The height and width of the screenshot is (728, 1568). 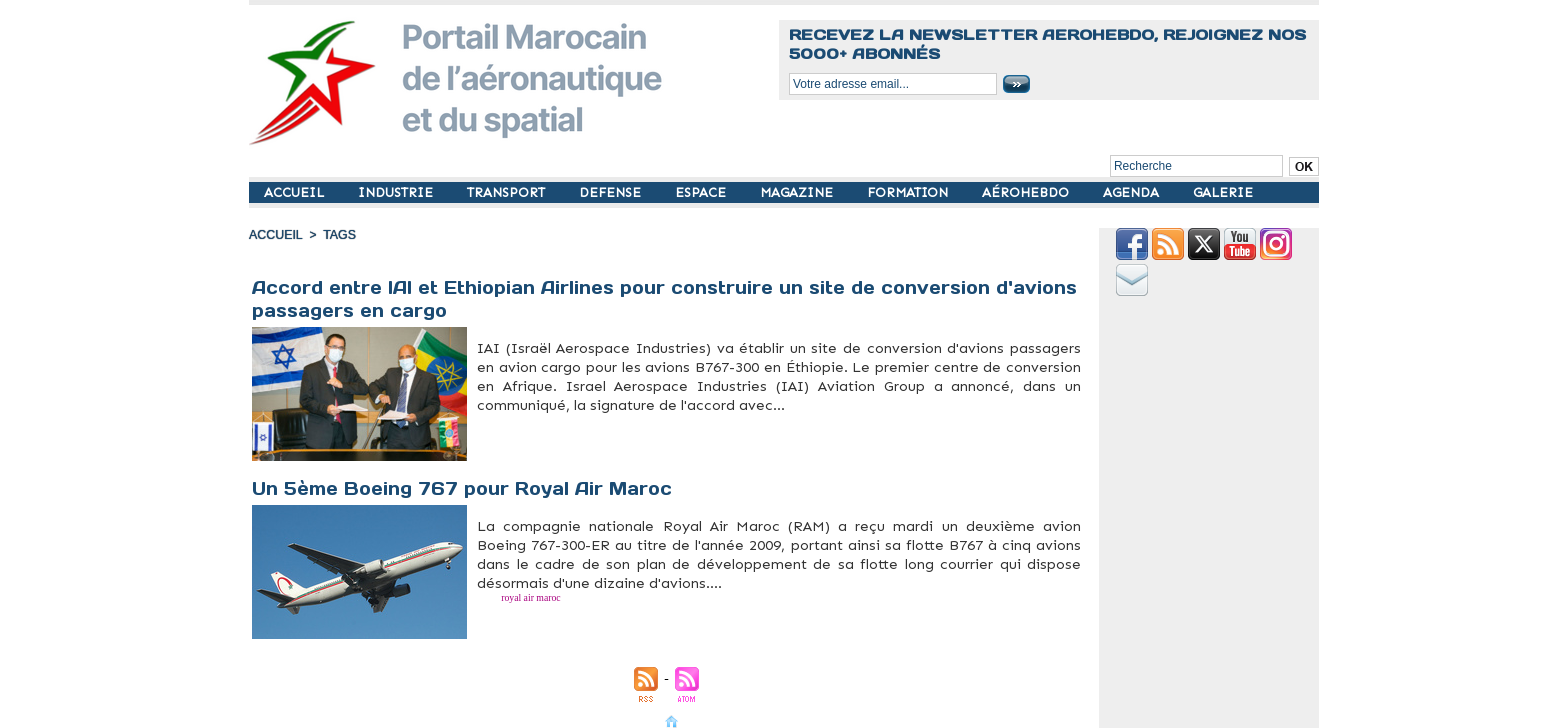 What do you see at coordinates (465, 488) in the screenshot?
I see `Un 5ème Boeing 767 pour Royal Air Maroc` at bounding box center [465, 488].